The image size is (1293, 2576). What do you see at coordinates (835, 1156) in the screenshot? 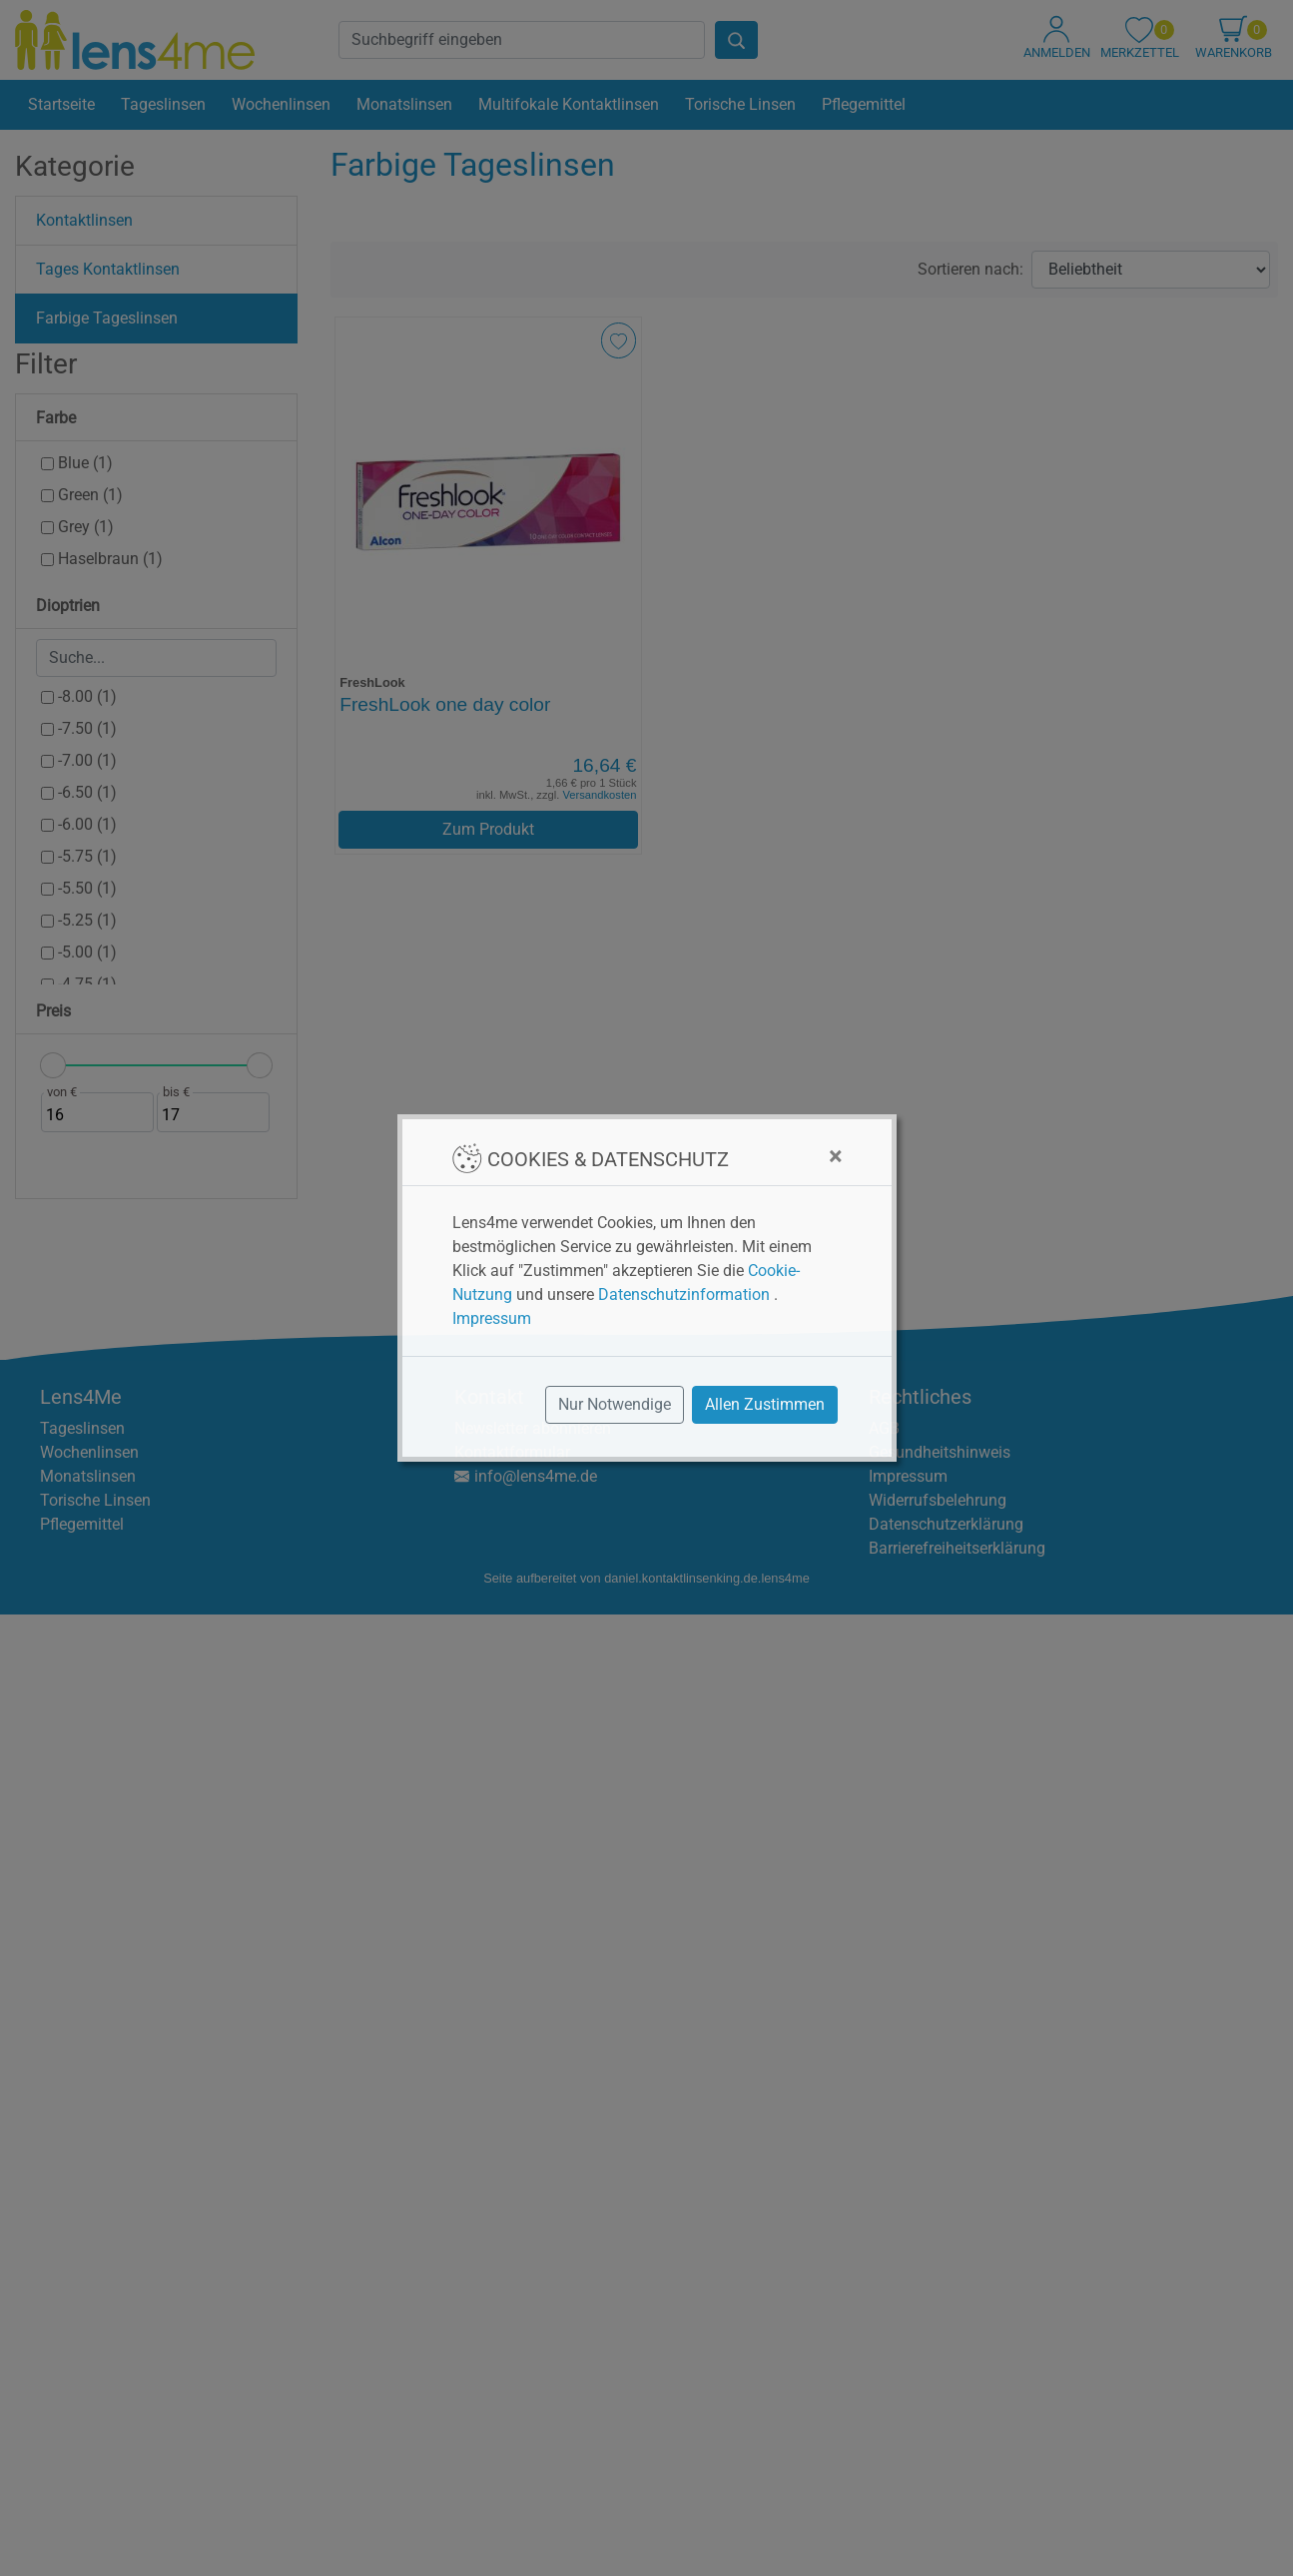
I see `[Close]` at bounding box center [835, 1156].